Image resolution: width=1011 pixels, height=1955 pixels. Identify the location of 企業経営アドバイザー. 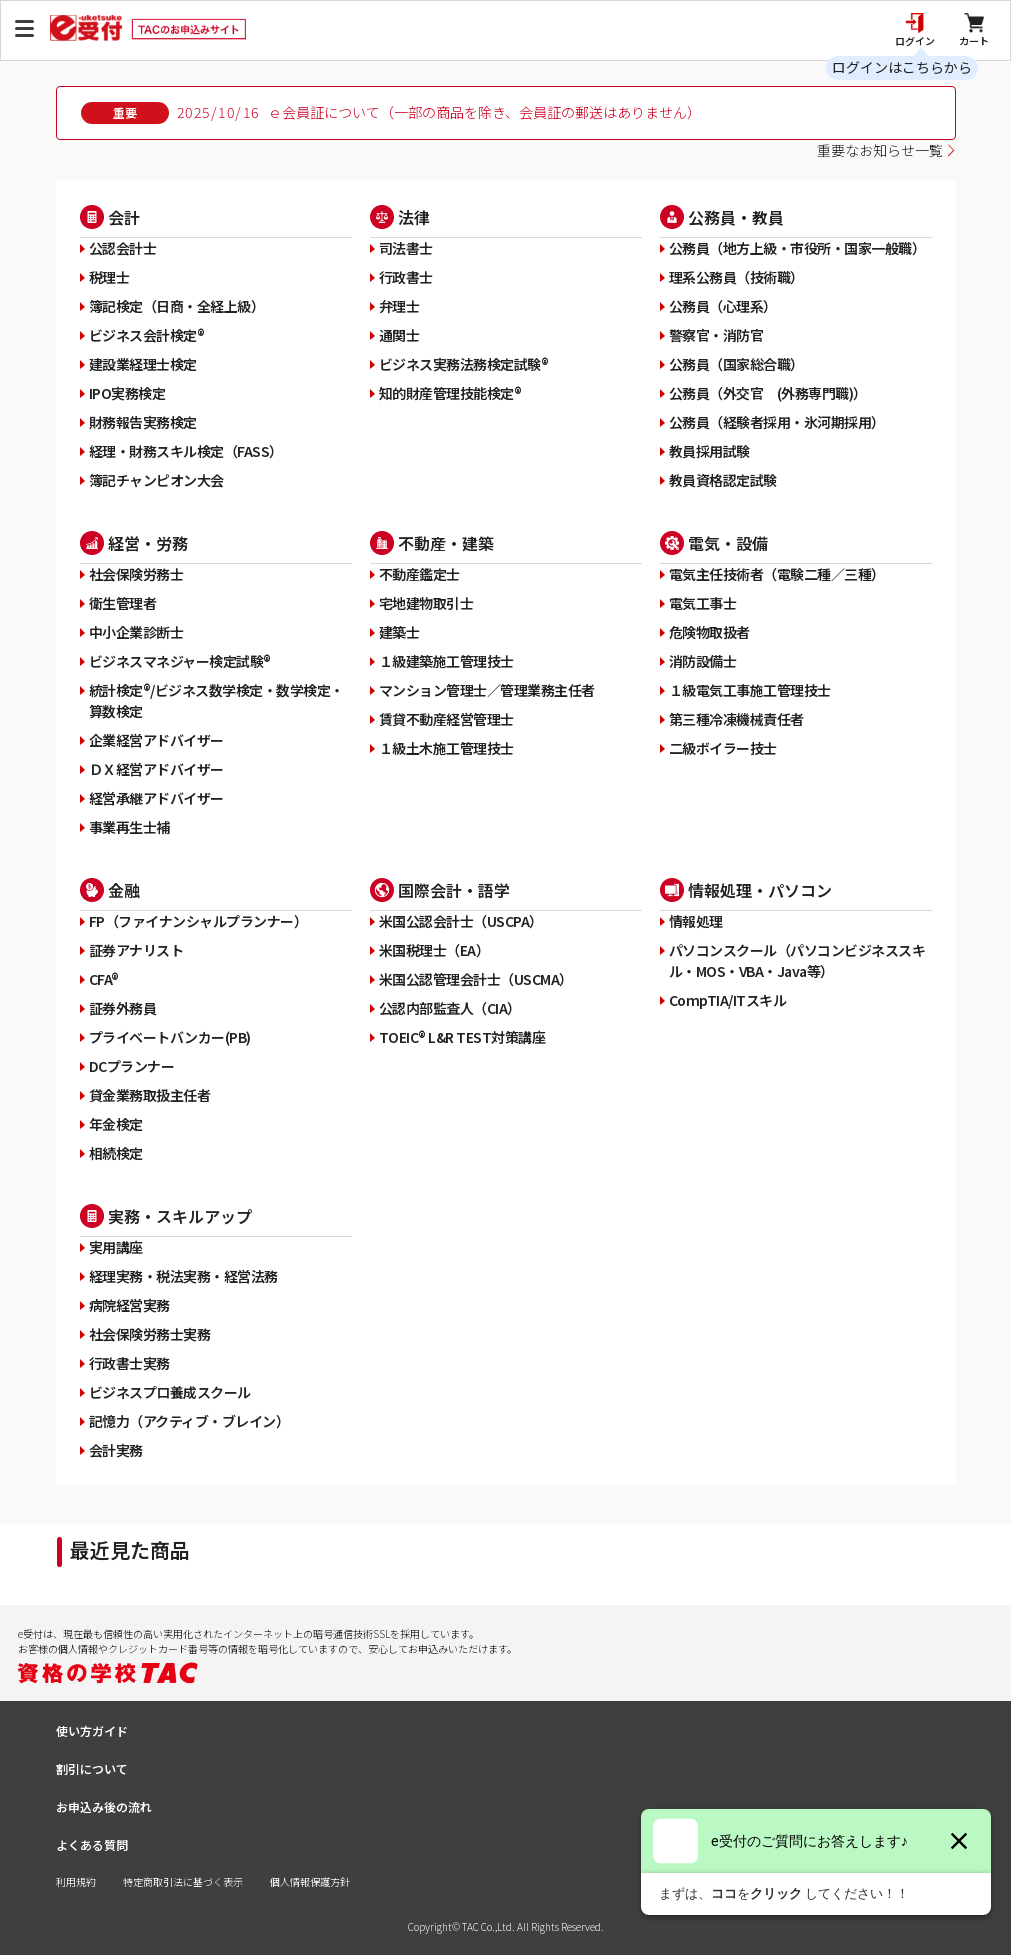
(156, 740).